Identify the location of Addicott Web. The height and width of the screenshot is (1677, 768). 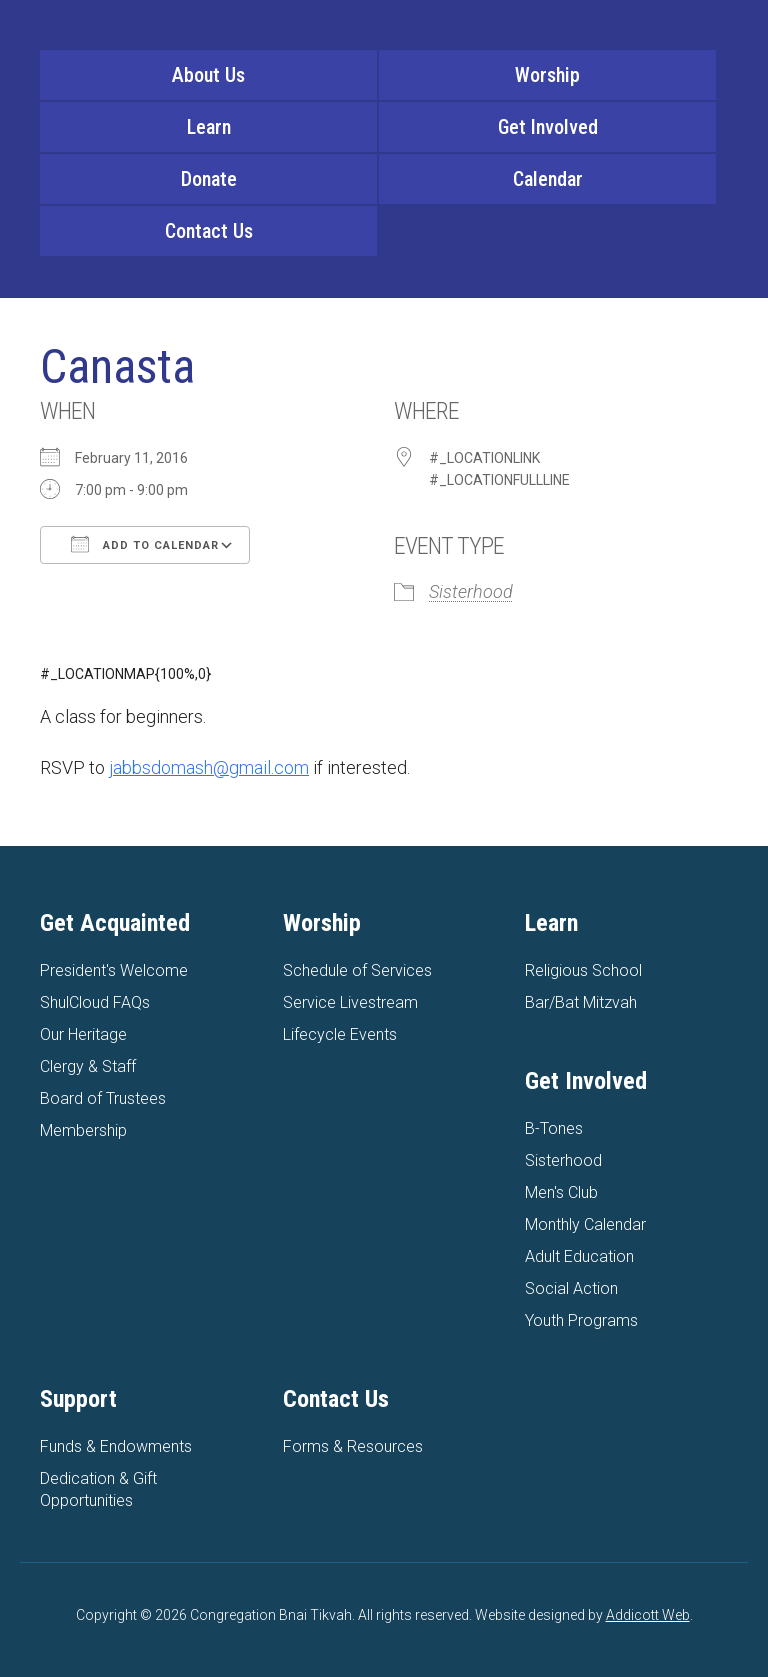
(648, 1615).